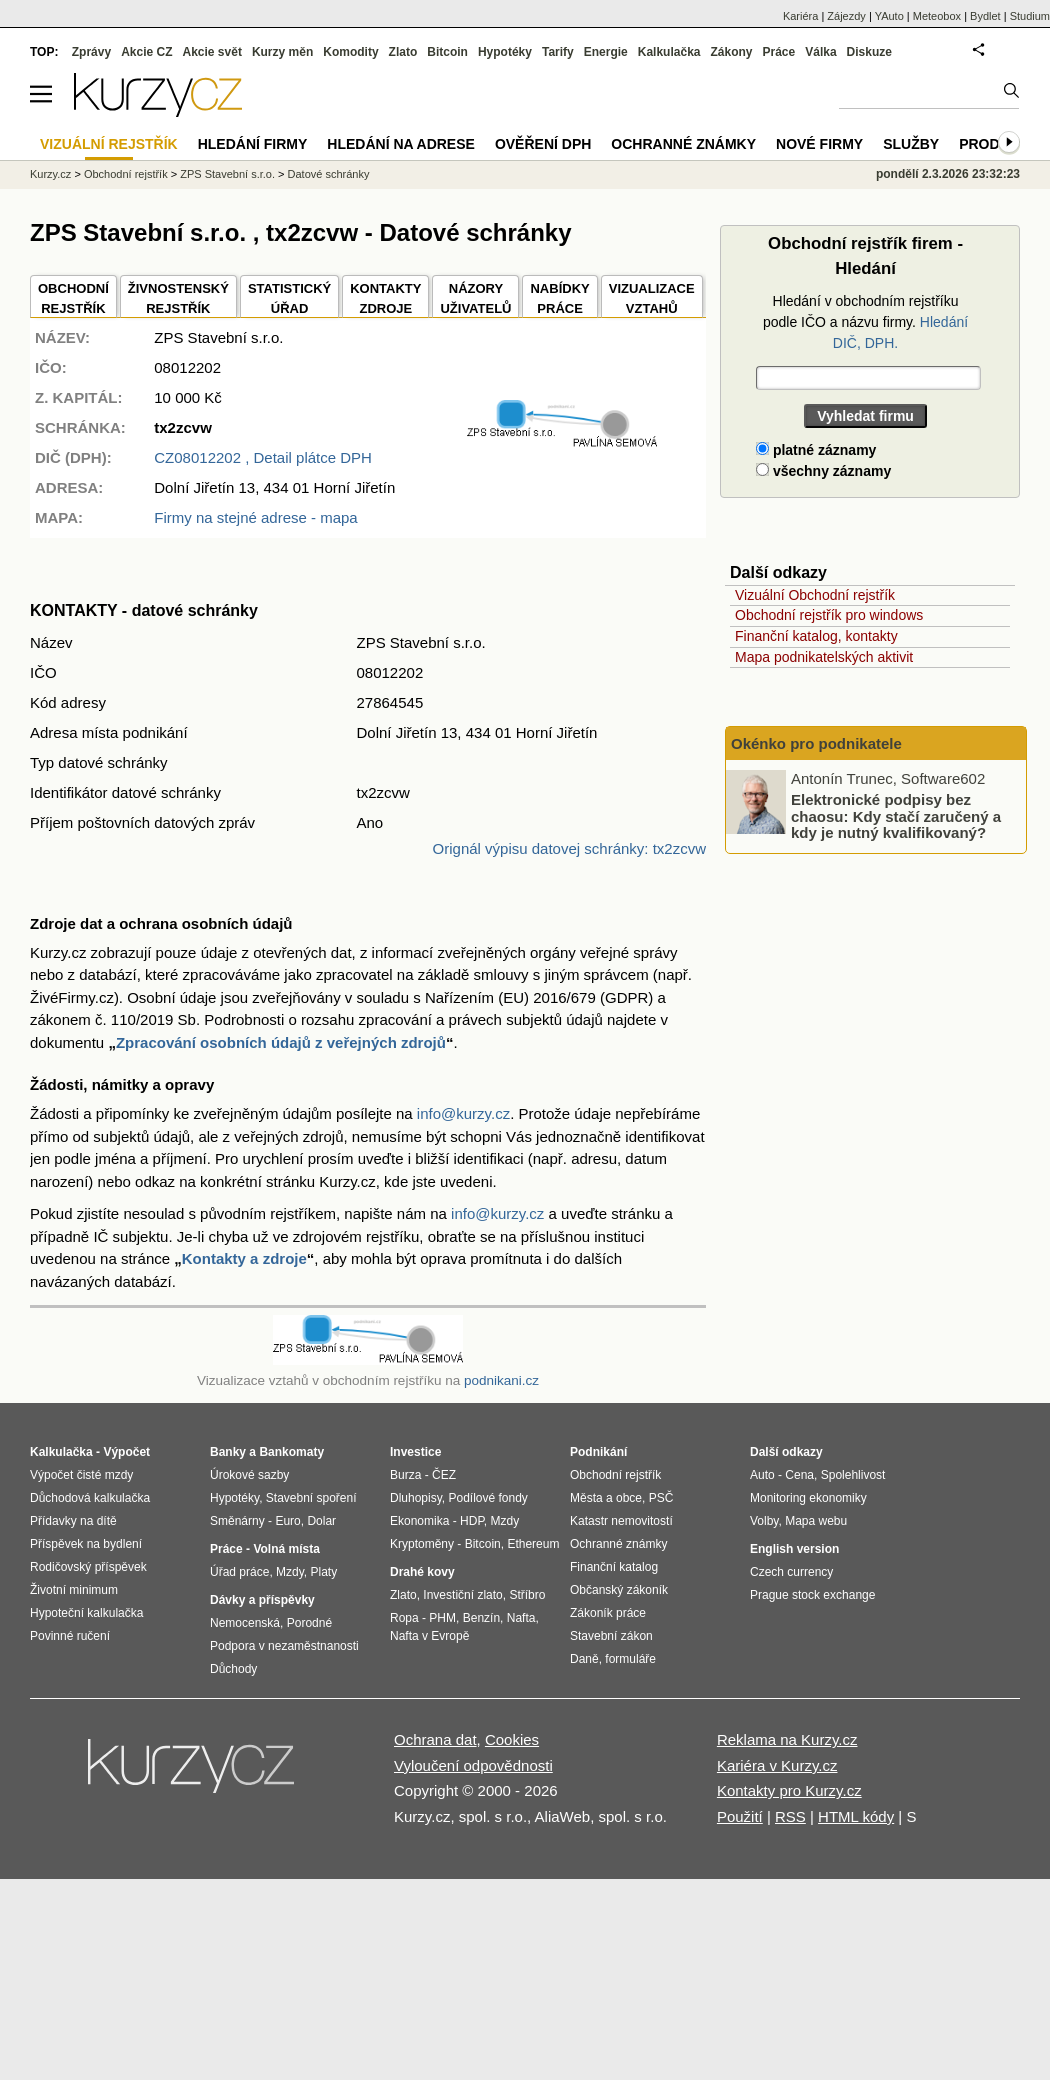 Image resolution: width=1050 pixels, height=2080 pixels. I want to click on OBCHODNÍREJSTŘÍK, so click(73, 298).